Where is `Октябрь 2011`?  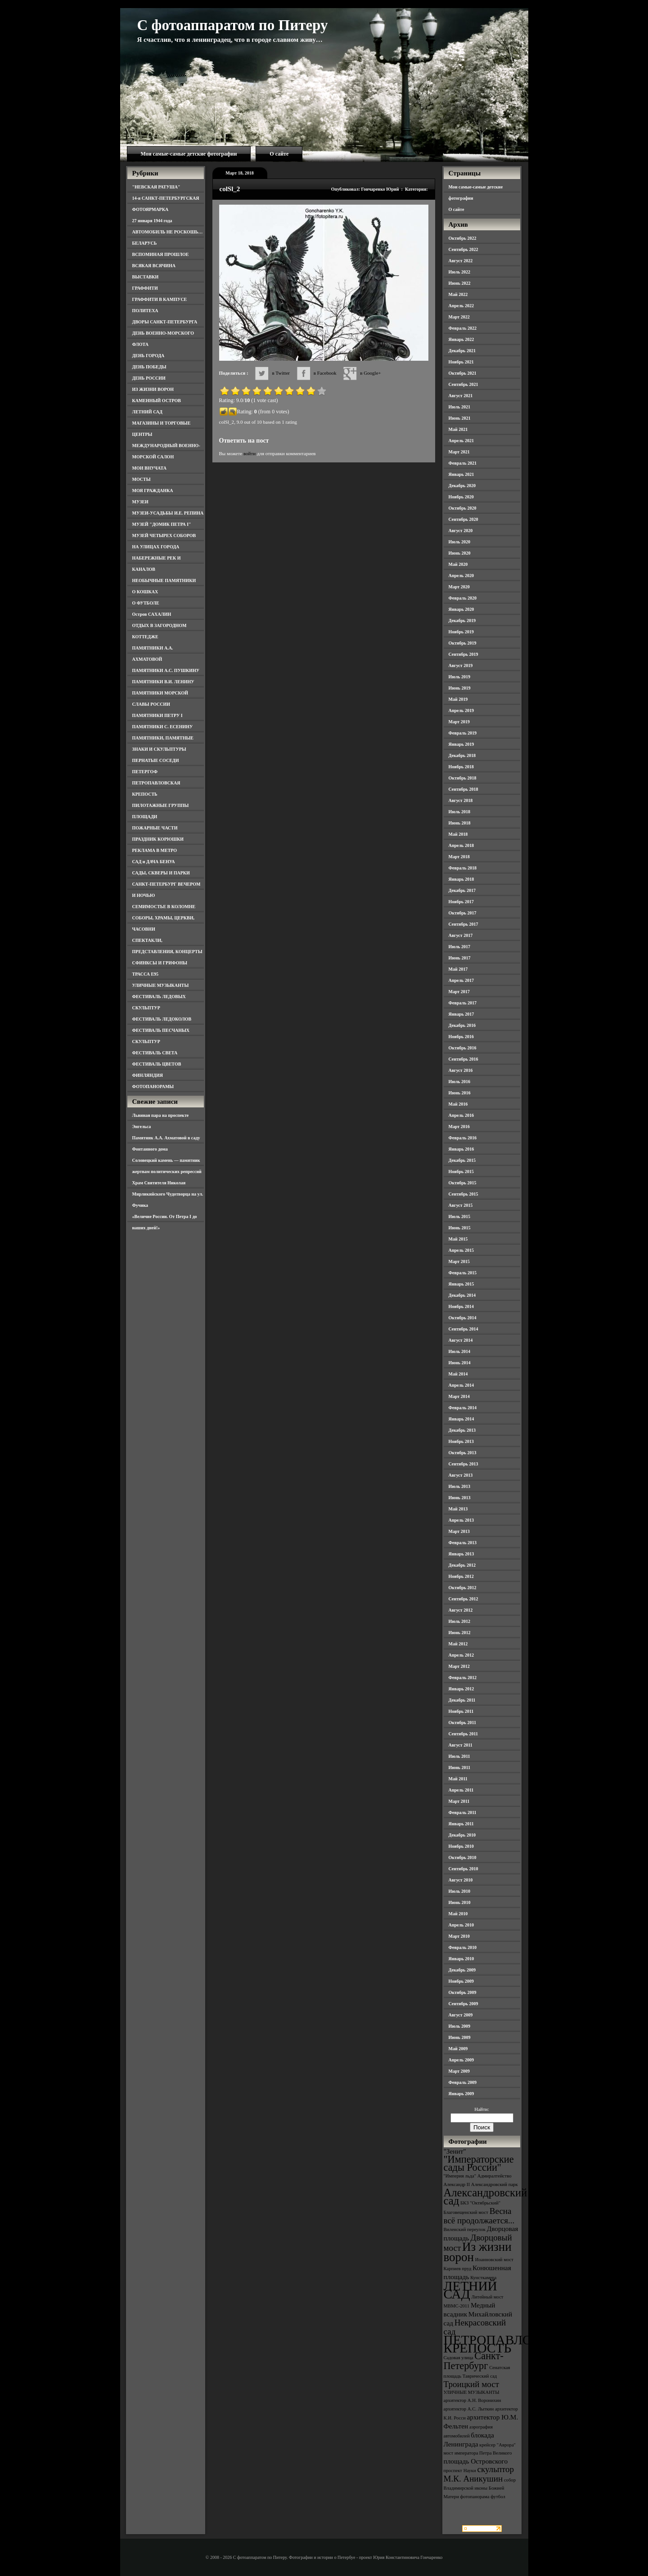 Октябрь 2011 is located at coordinates (463, 1722).